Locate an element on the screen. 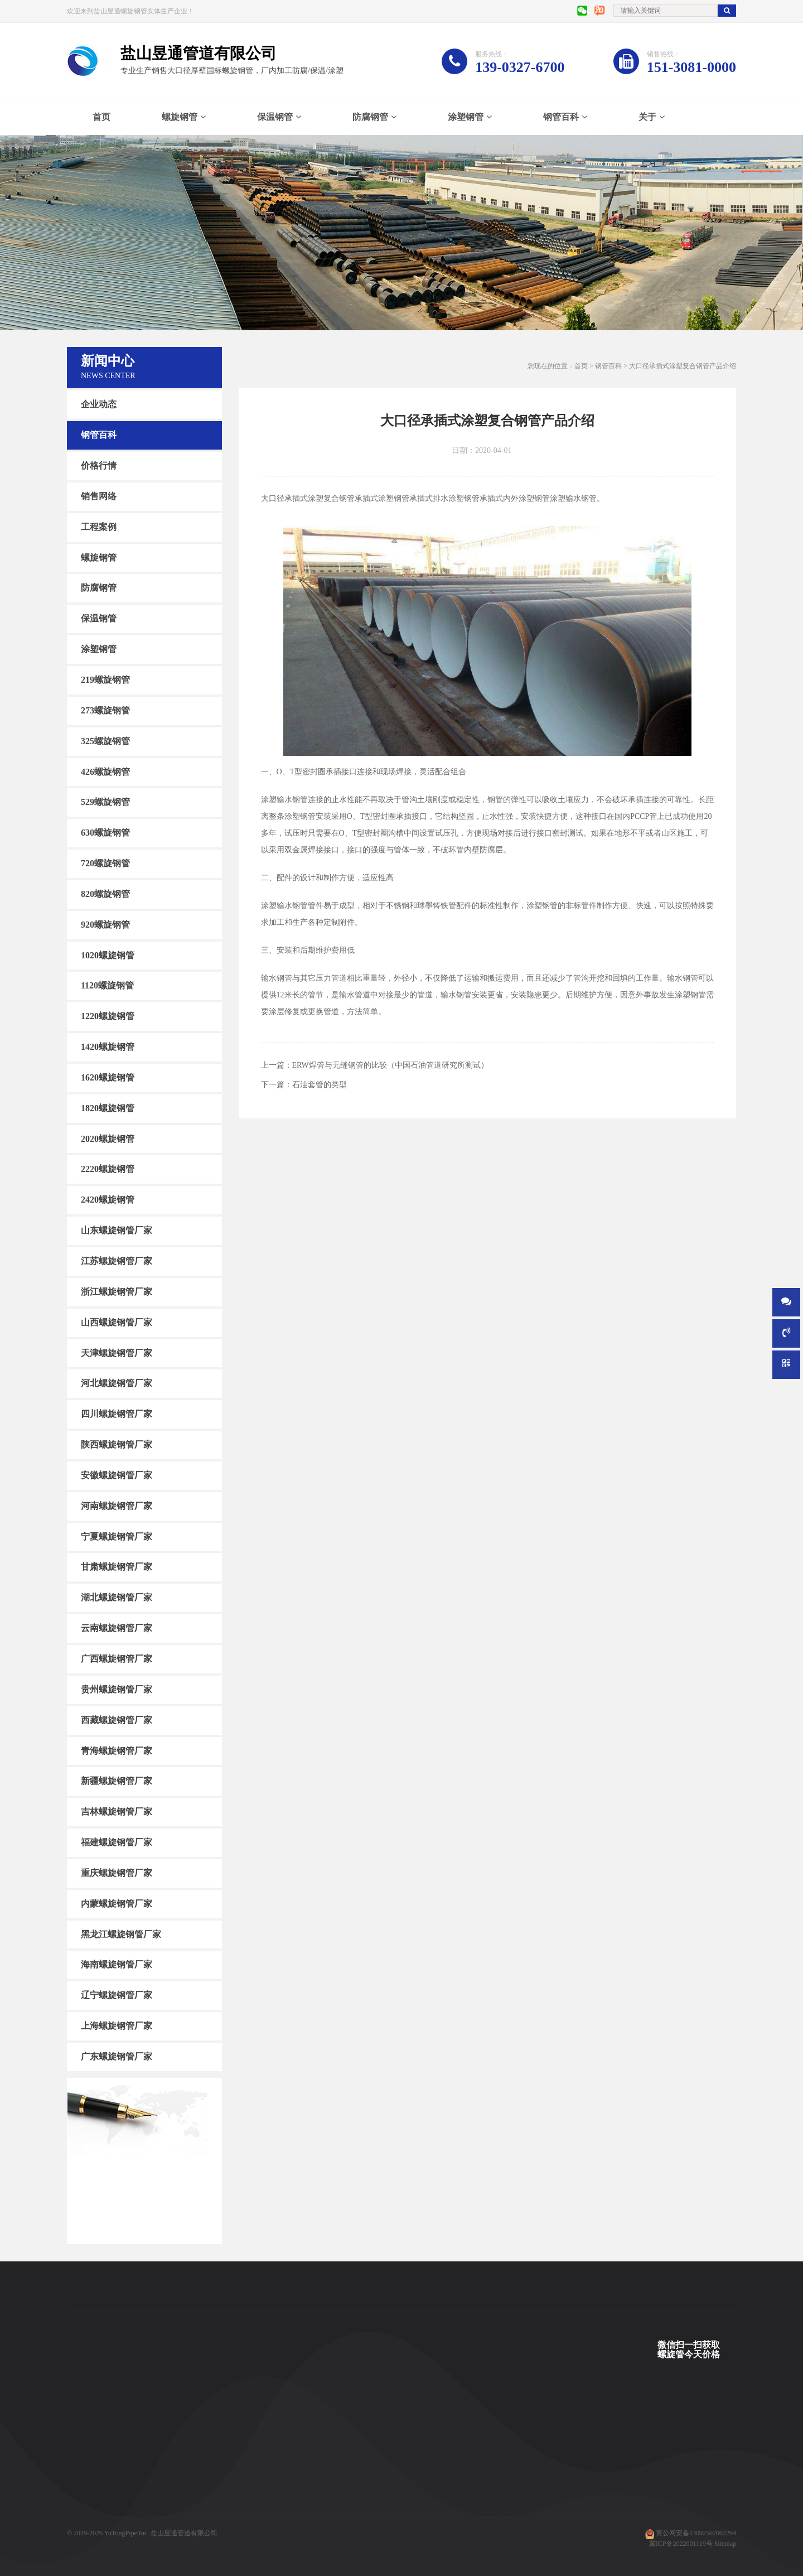  工程案例 is located at coordinates (99, 527).